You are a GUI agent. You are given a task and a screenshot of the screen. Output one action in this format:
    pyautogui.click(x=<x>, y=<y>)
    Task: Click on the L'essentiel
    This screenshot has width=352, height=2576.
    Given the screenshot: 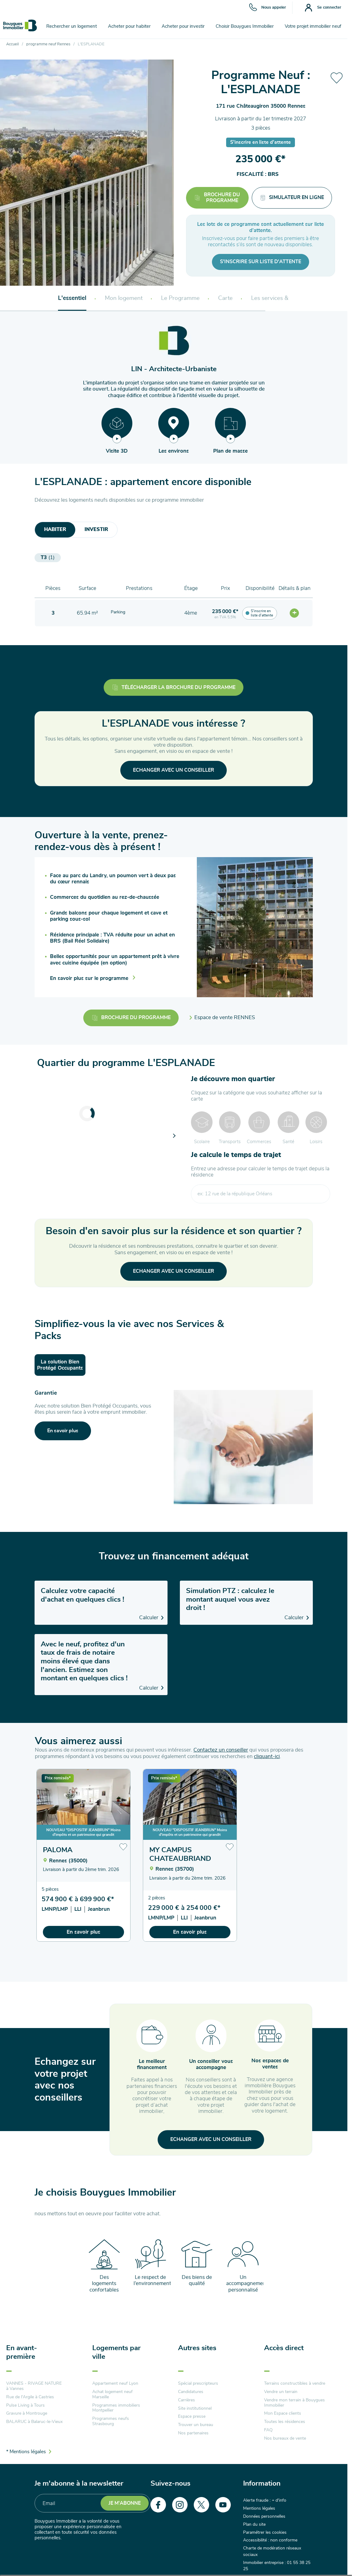 What is the action you would take?
    pyautogui.click(x=72, y=298)
    